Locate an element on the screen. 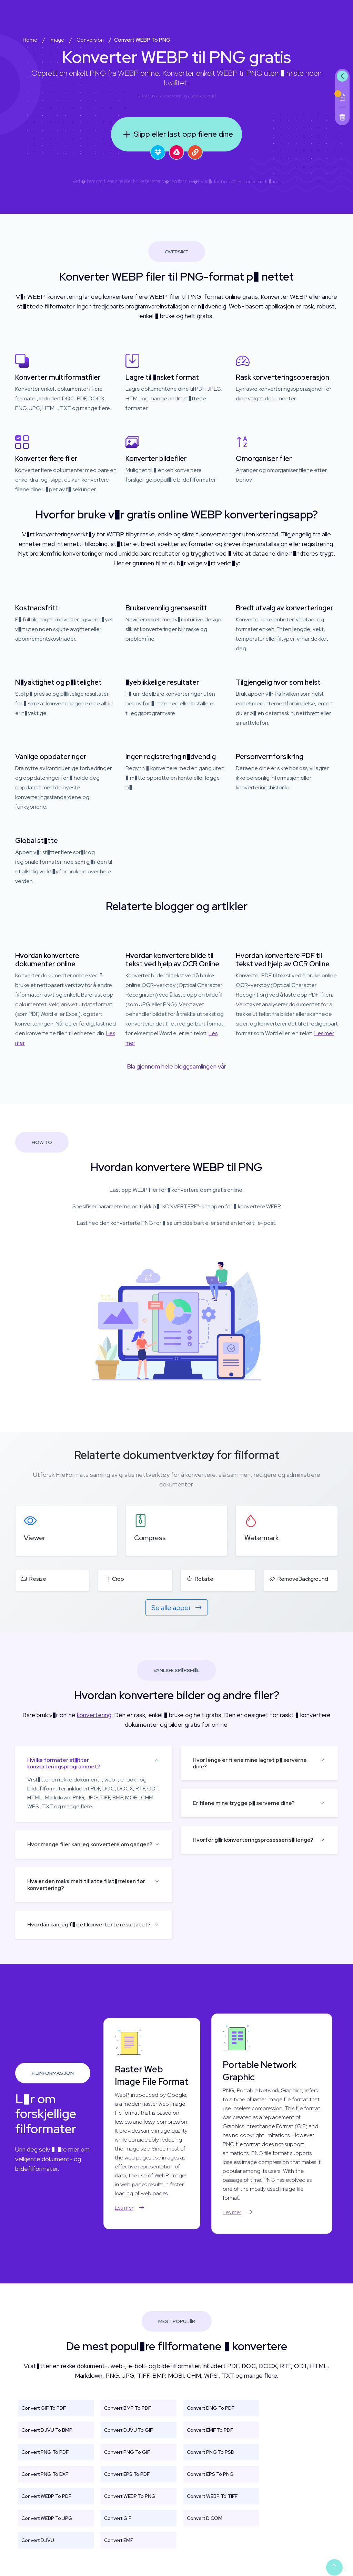  Hvilke formater st�tter konverteringsprogrammet? is located at coordinates (63, 1763).